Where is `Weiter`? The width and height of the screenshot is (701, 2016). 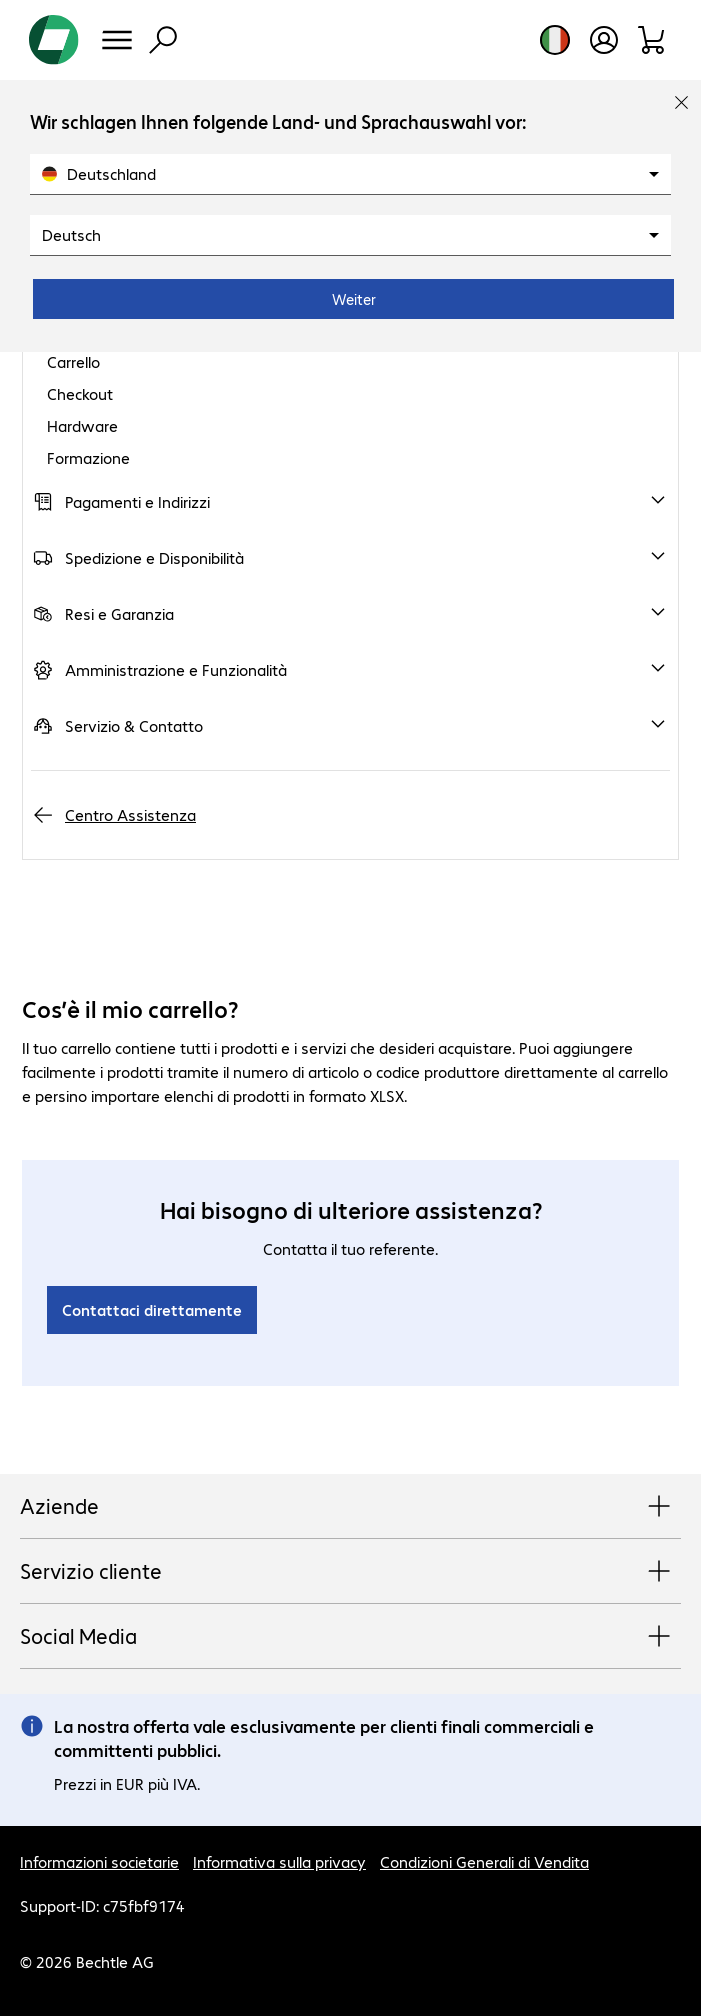
Weiter is located at coordinates (354, 299).